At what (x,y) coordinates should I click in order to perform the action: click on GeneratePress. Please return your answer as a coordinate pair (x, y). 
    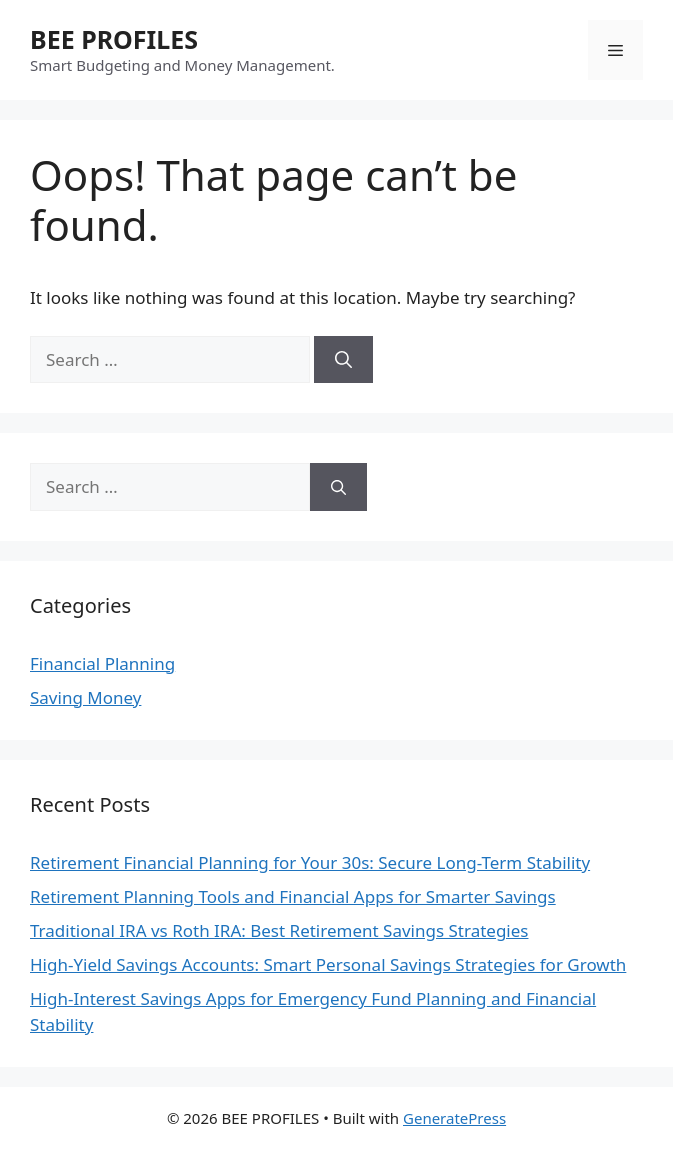
    Looking at the image, I should click on (454, 1118).